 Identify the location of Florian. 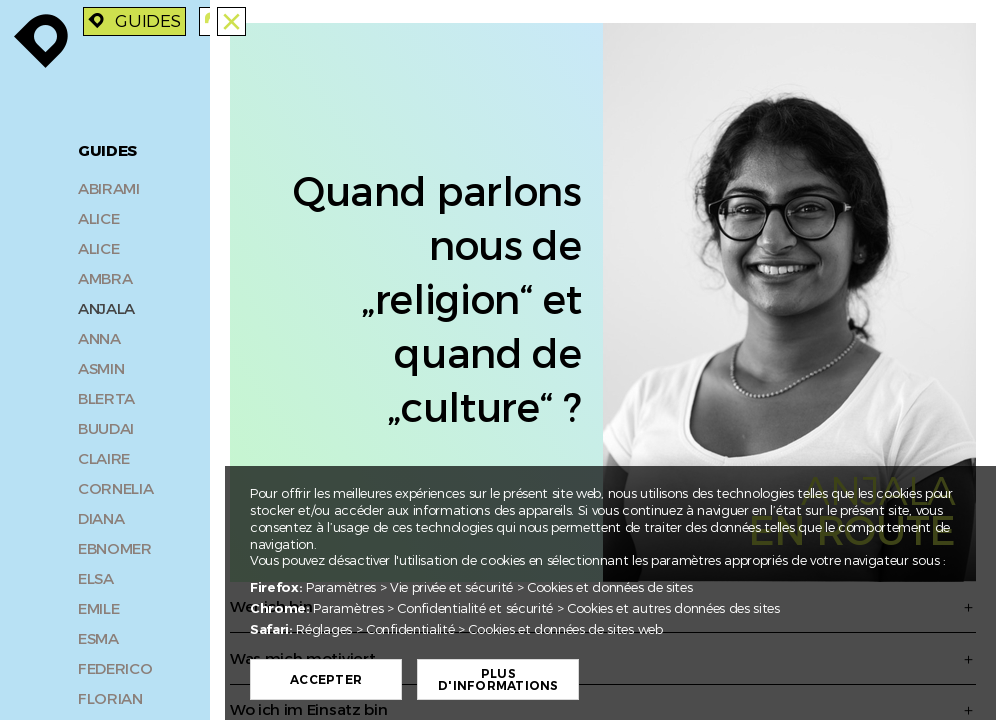
(110, 696).